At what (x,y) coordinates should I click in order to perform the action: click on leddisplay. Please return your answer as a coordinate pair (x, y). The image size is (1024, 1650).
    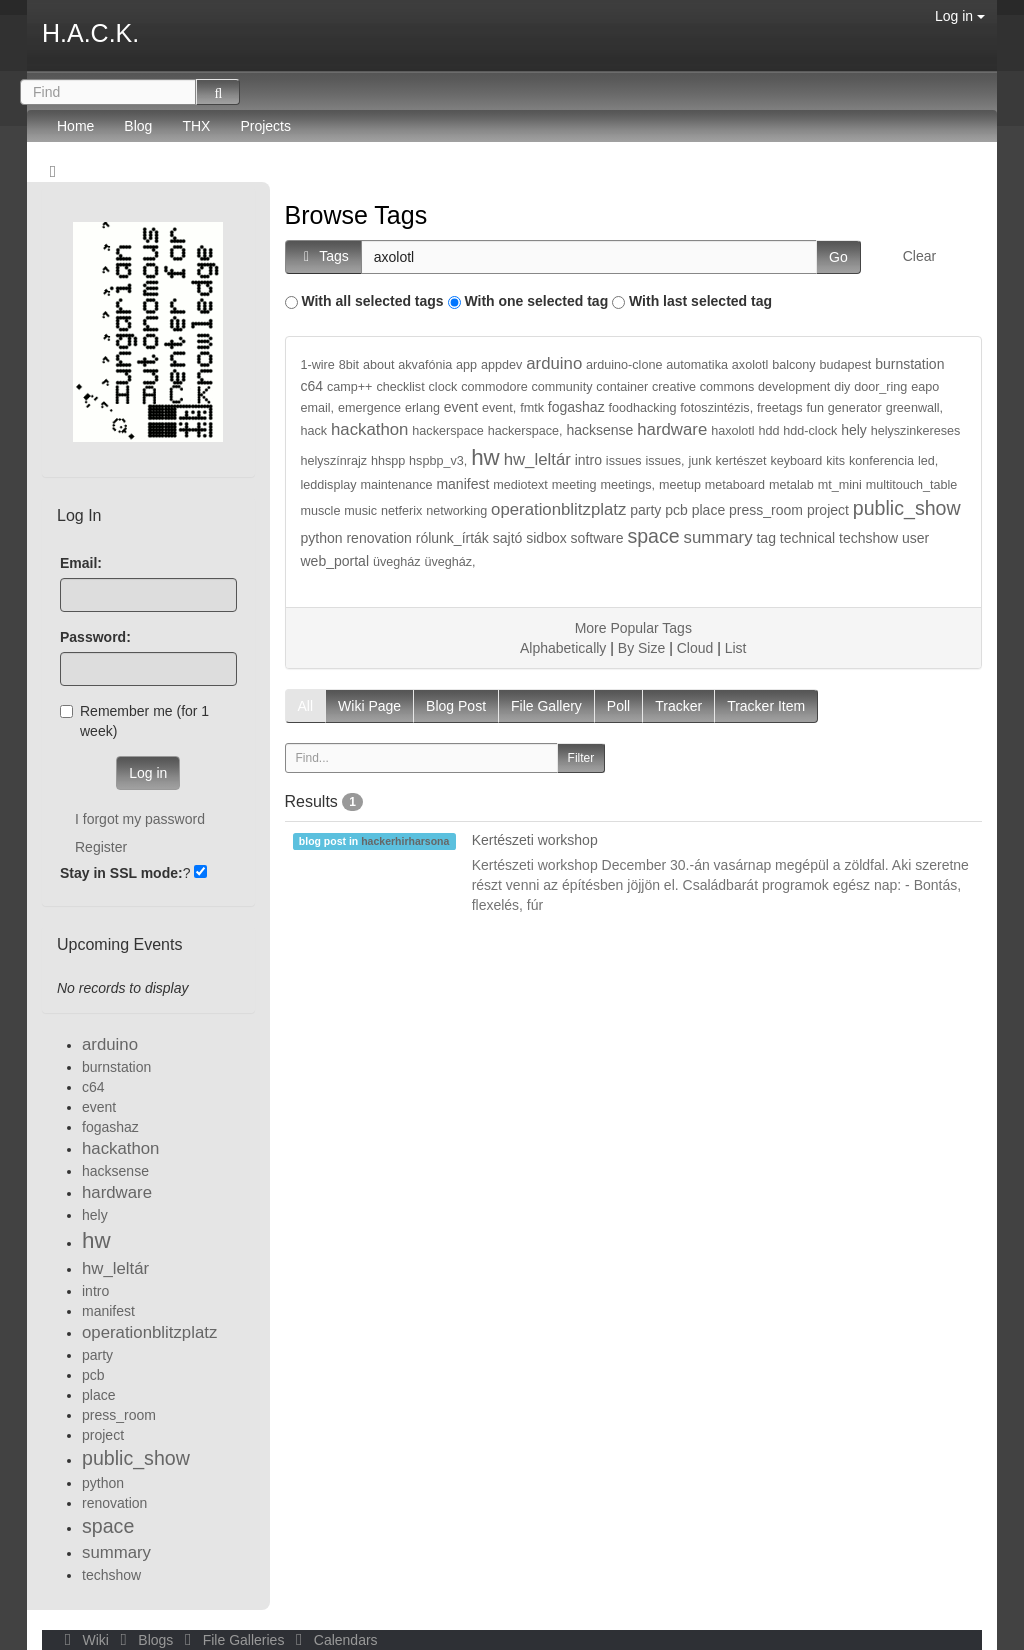
    Looking at the image, I should click on (329, 485).